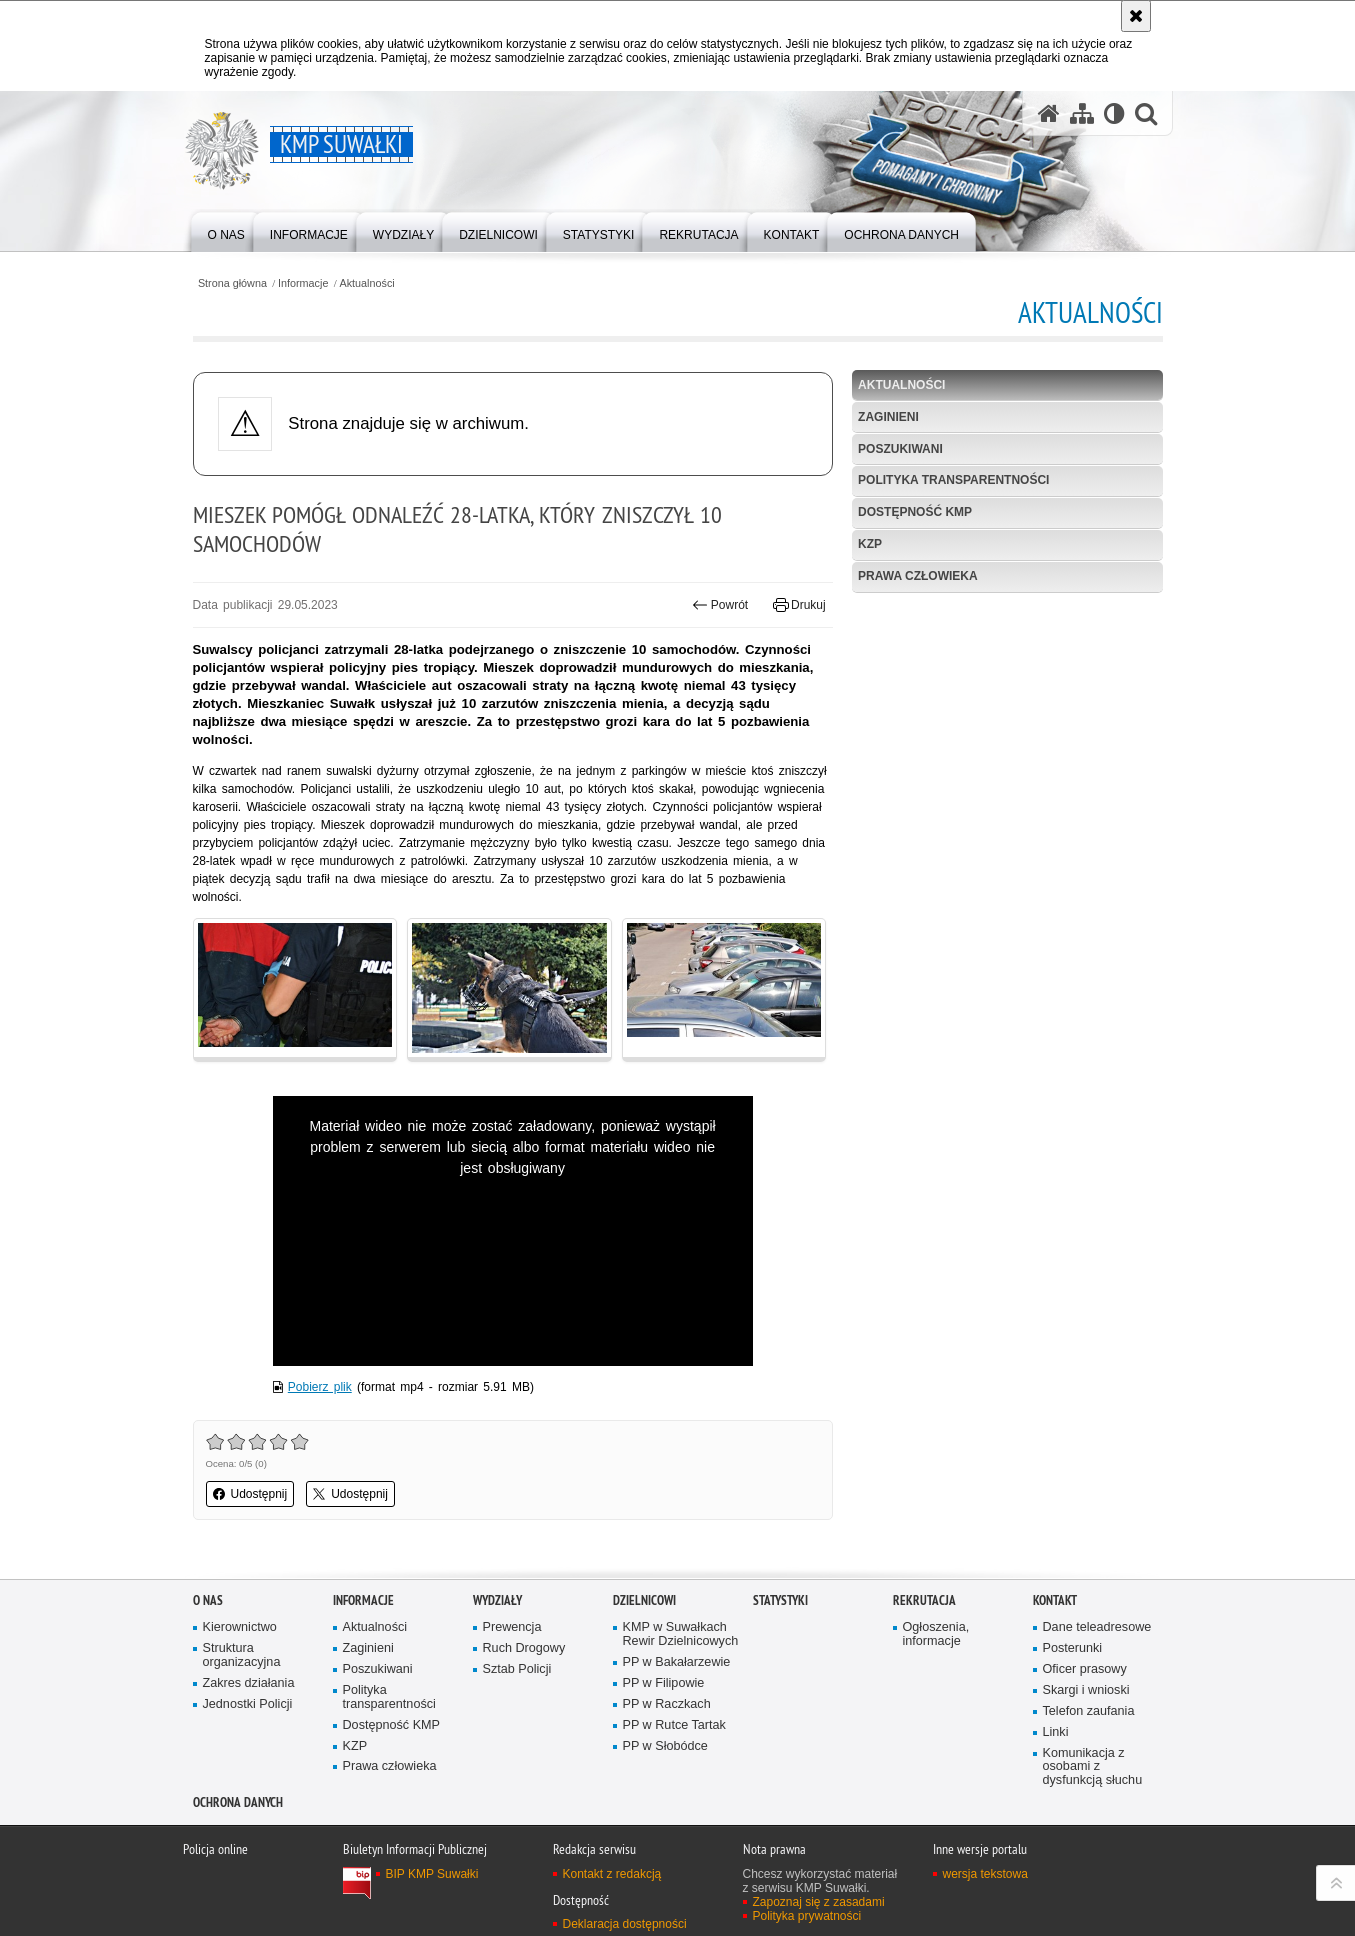  Describe the element at coordinates (1136, 16) in the screenshot. I see `[Akceptuję politykę dotyczącą wykorzystania plików cookies. Zamknij komunikat.]` at that location.